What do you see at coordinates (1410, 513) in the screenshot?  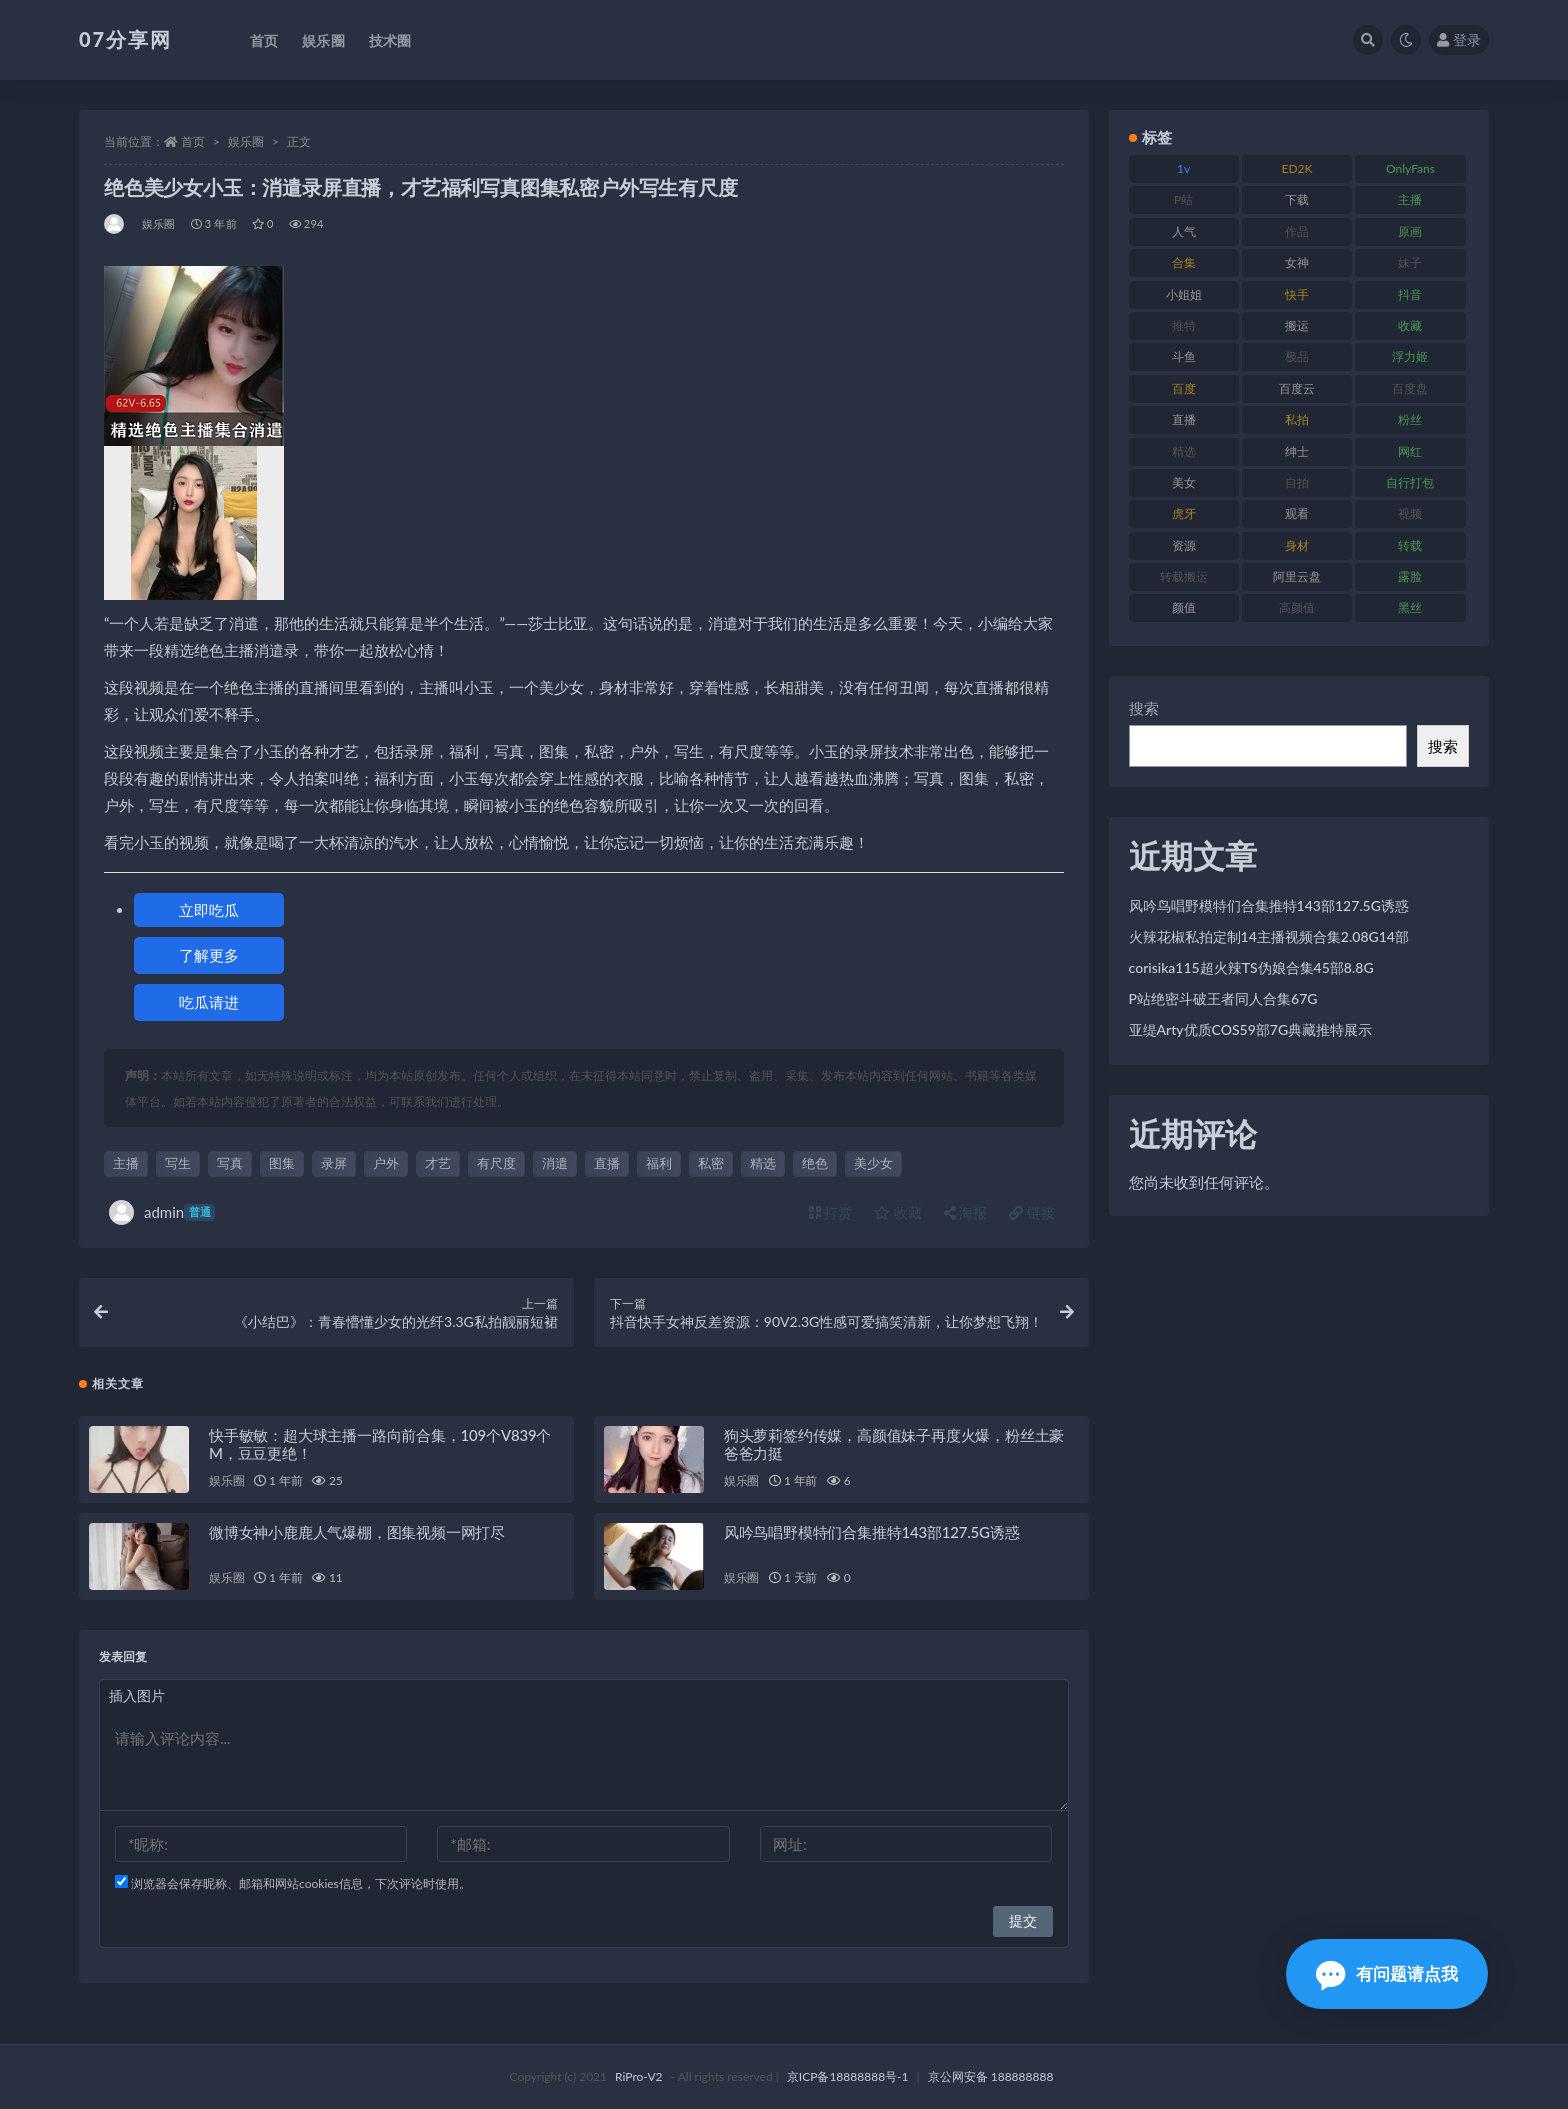 I see `视频 [视频 (415 项)]` at bounding box center [1410, 513].